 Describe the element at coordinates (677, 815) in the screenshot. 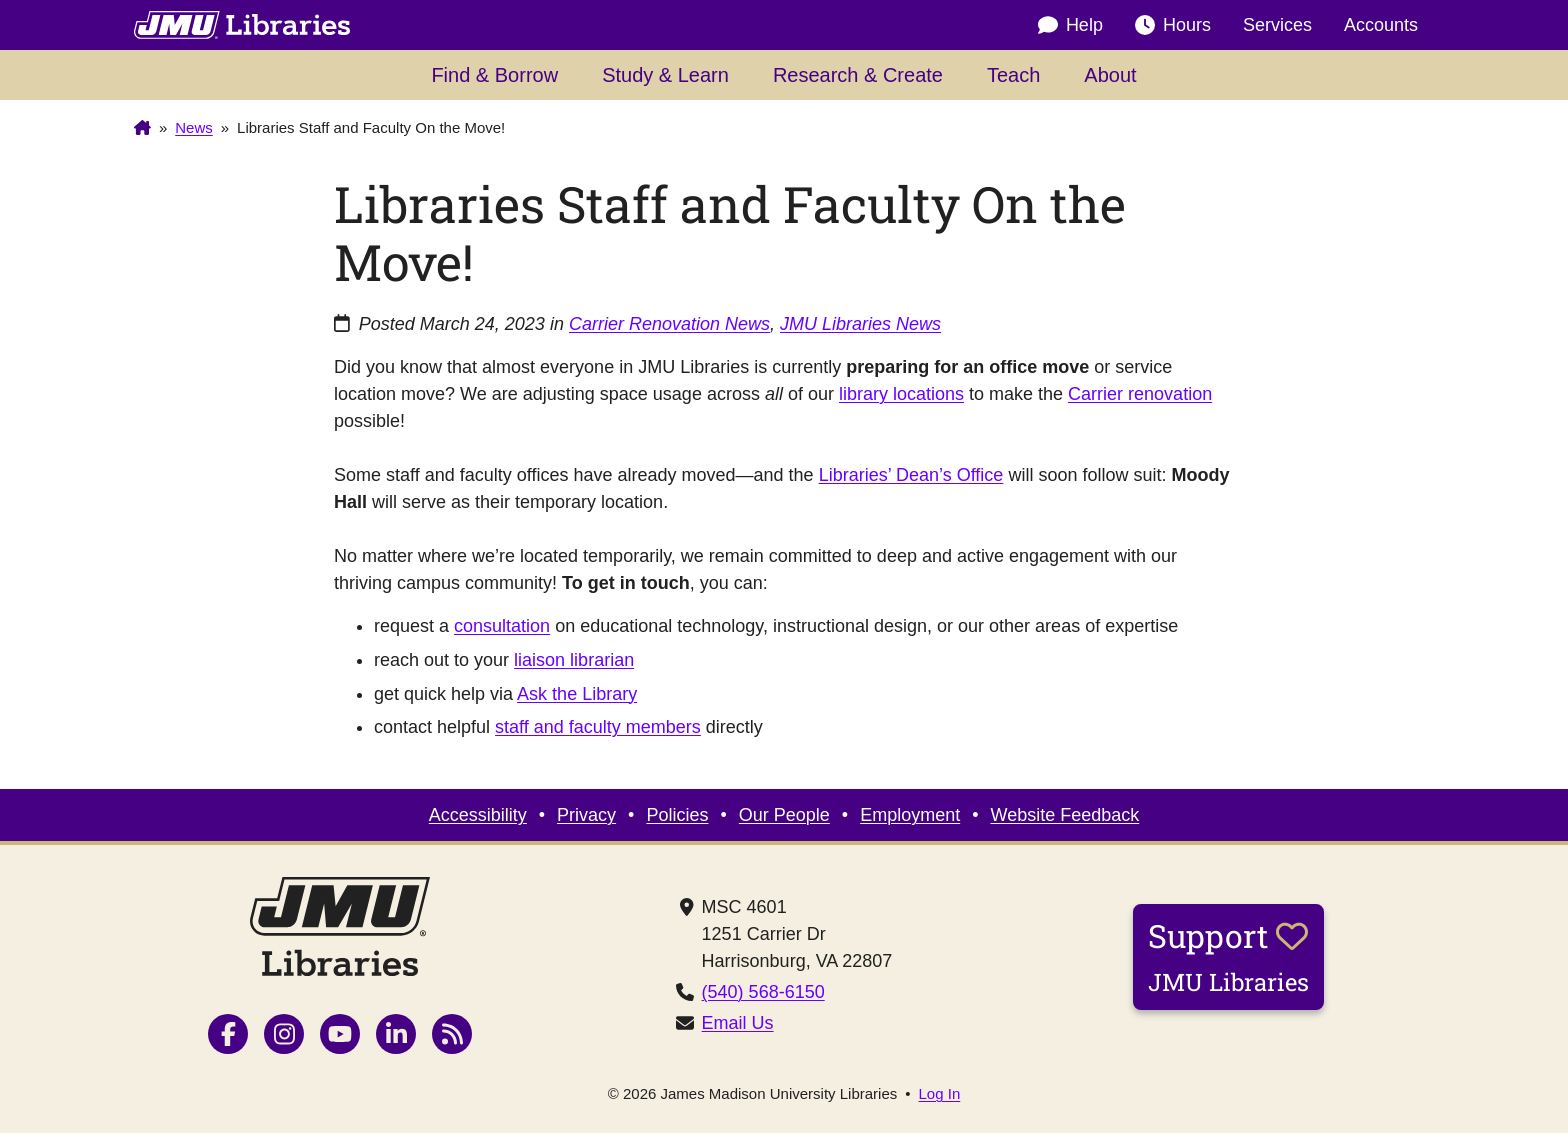

I see `Policies` at that location.